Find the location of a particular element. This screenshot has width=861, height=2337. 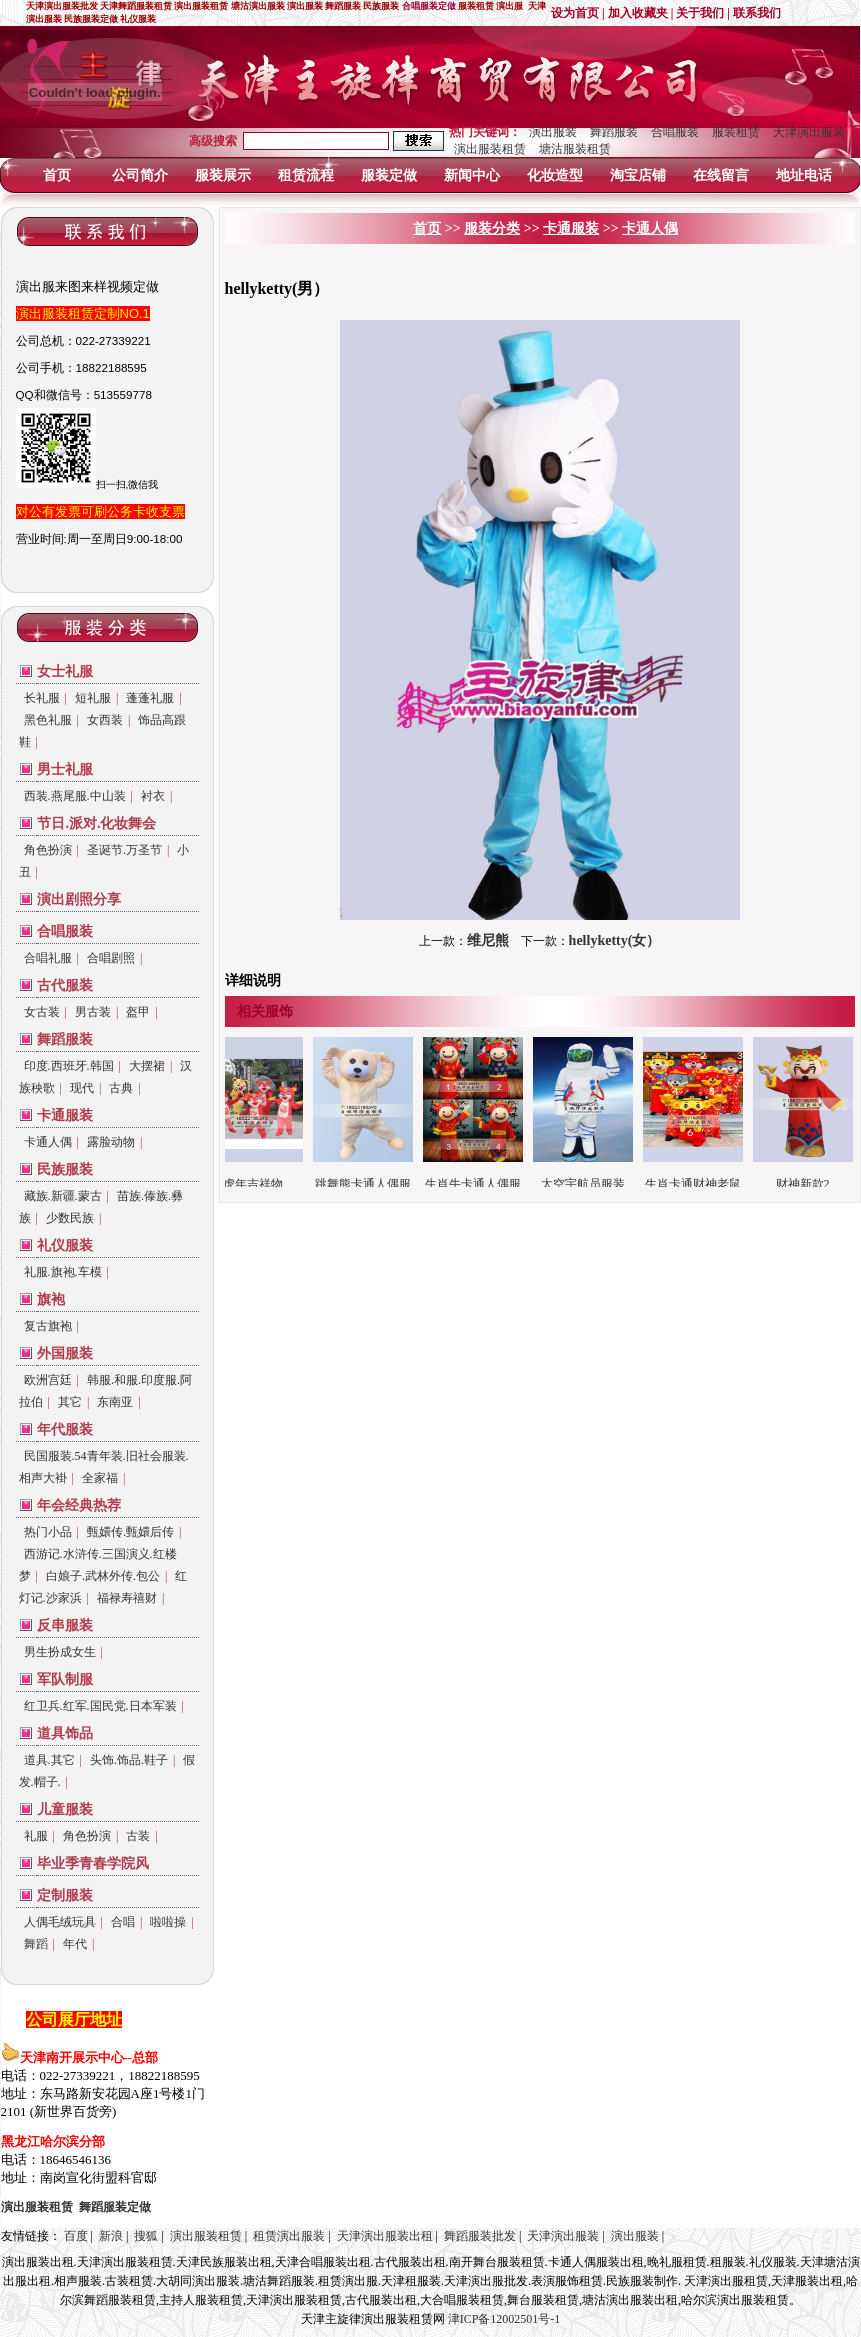

公司简介 is located at coordinates (140, 175).